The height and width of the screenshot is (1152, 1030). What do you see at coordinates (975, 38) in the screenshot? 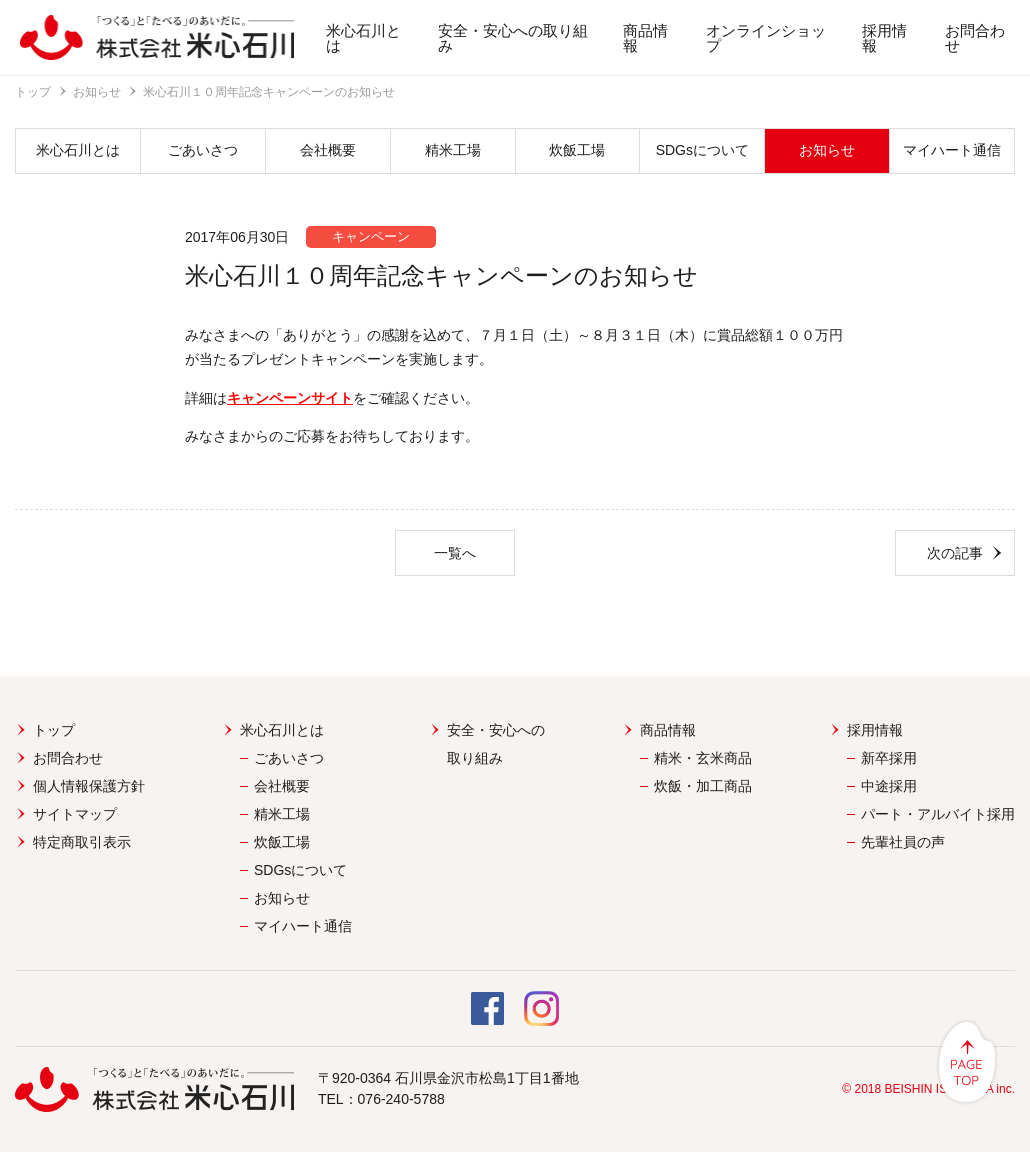
I see `お問合わせ` at bounding box center [975, 38].